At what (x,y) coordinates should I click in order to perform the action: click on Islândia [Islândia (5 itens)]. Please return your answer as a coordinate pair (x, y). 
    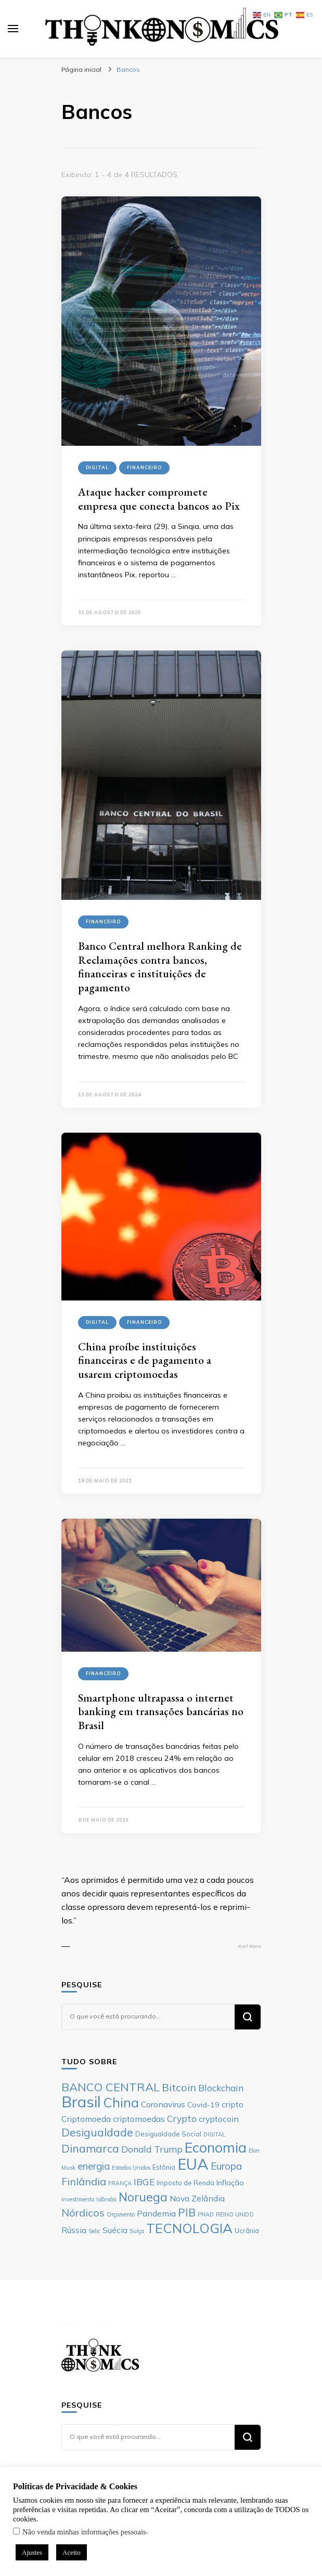
    Looking at the image, I should click on (106, 2199).